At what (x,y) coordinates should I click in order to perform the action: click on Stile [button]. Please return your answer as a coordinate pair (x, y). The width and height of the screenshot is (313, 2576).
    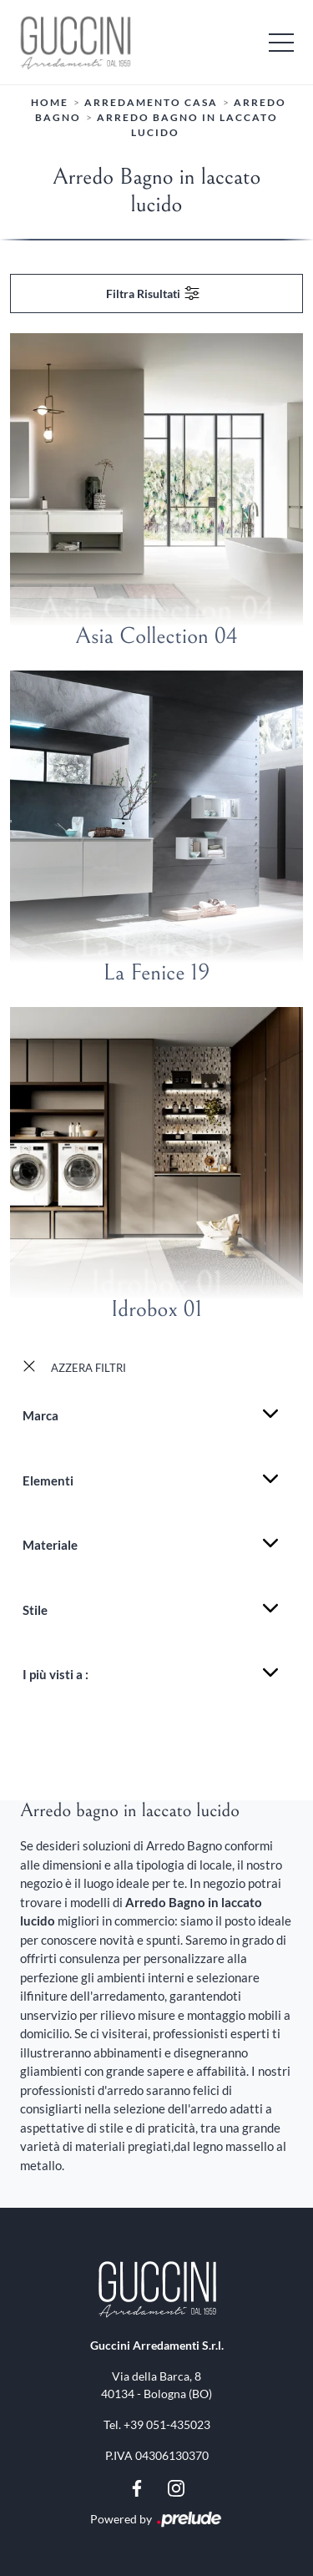
    Looking at the image, I should click on (35, 1609).